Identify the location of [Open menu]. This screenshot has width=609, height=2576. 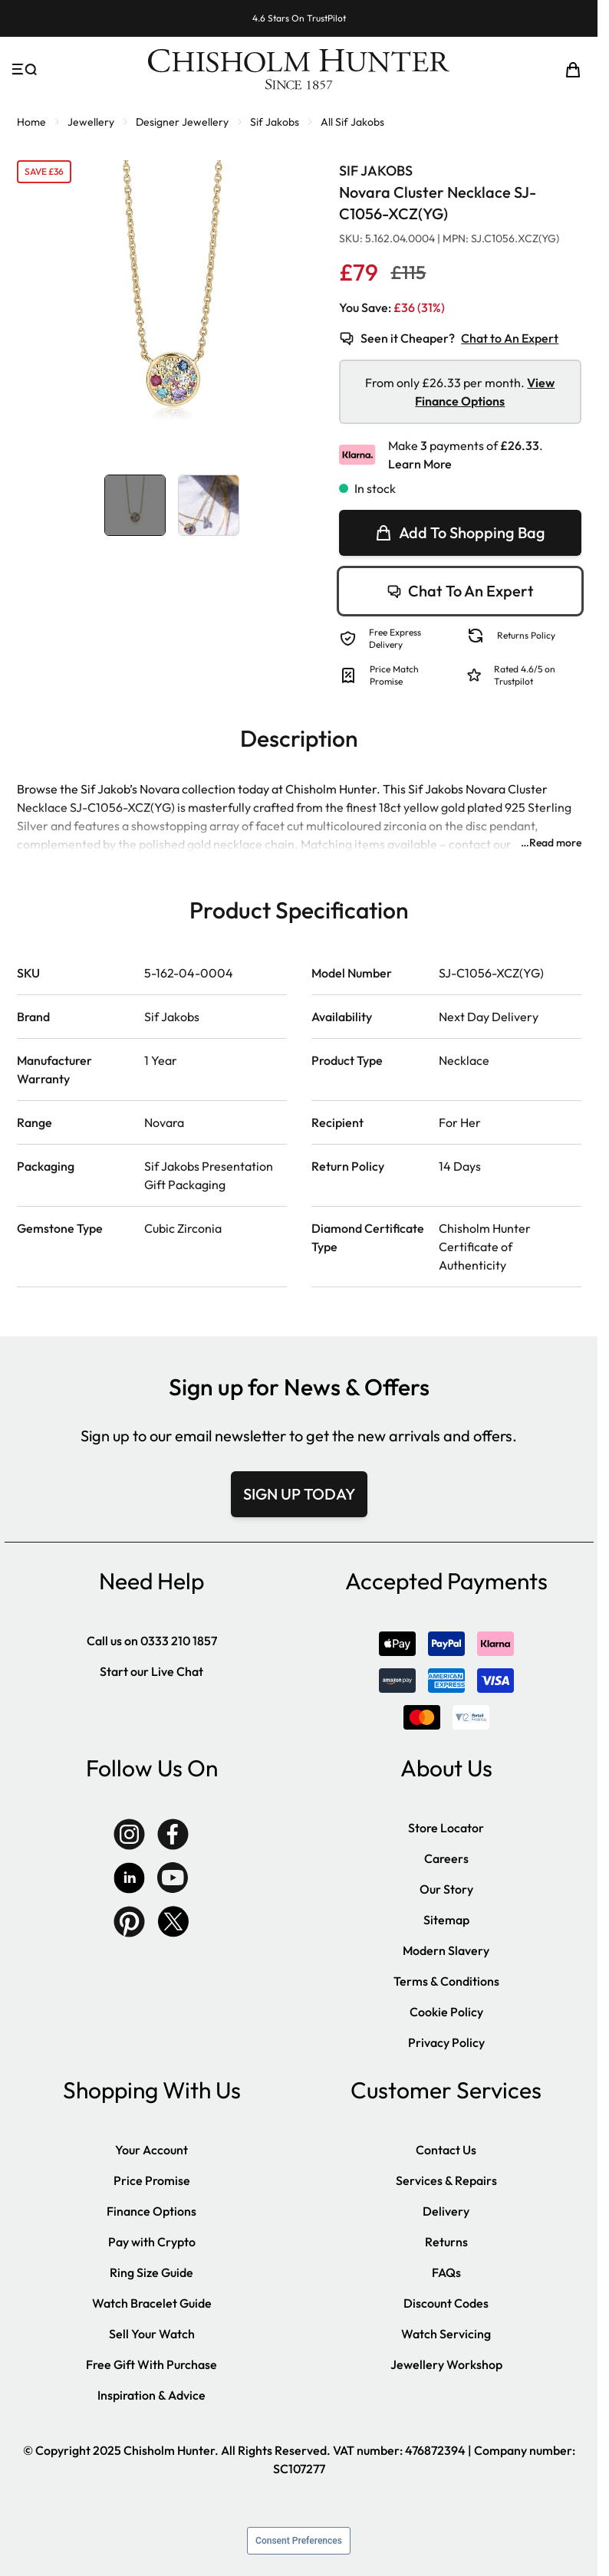
(24, 70).